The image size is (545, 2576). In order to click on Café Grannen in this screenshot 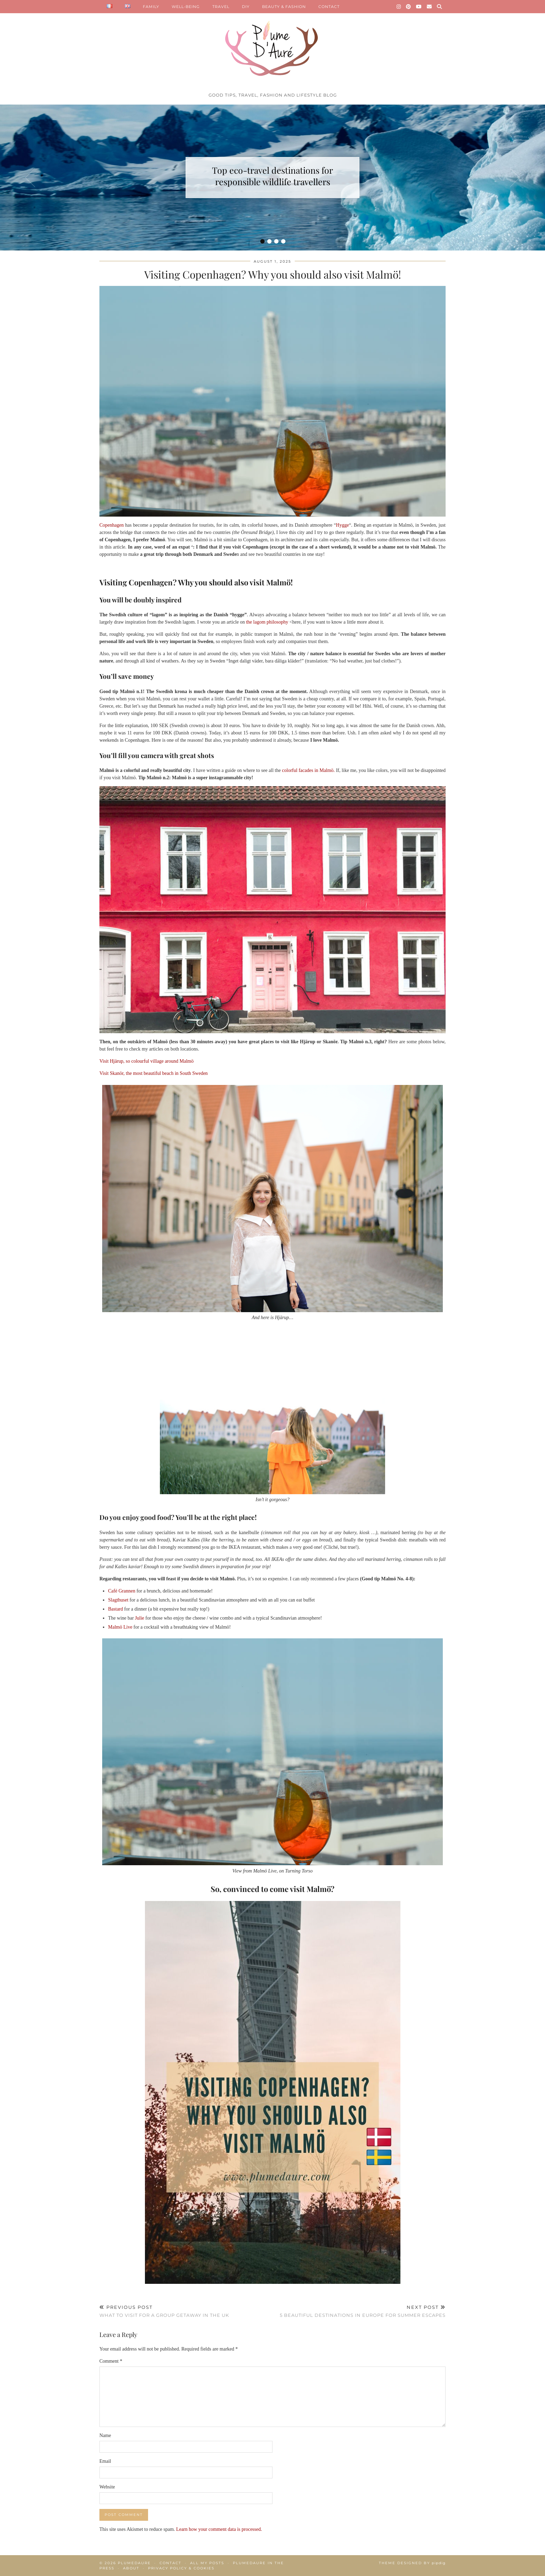, I will do `click(121, 1591)`.